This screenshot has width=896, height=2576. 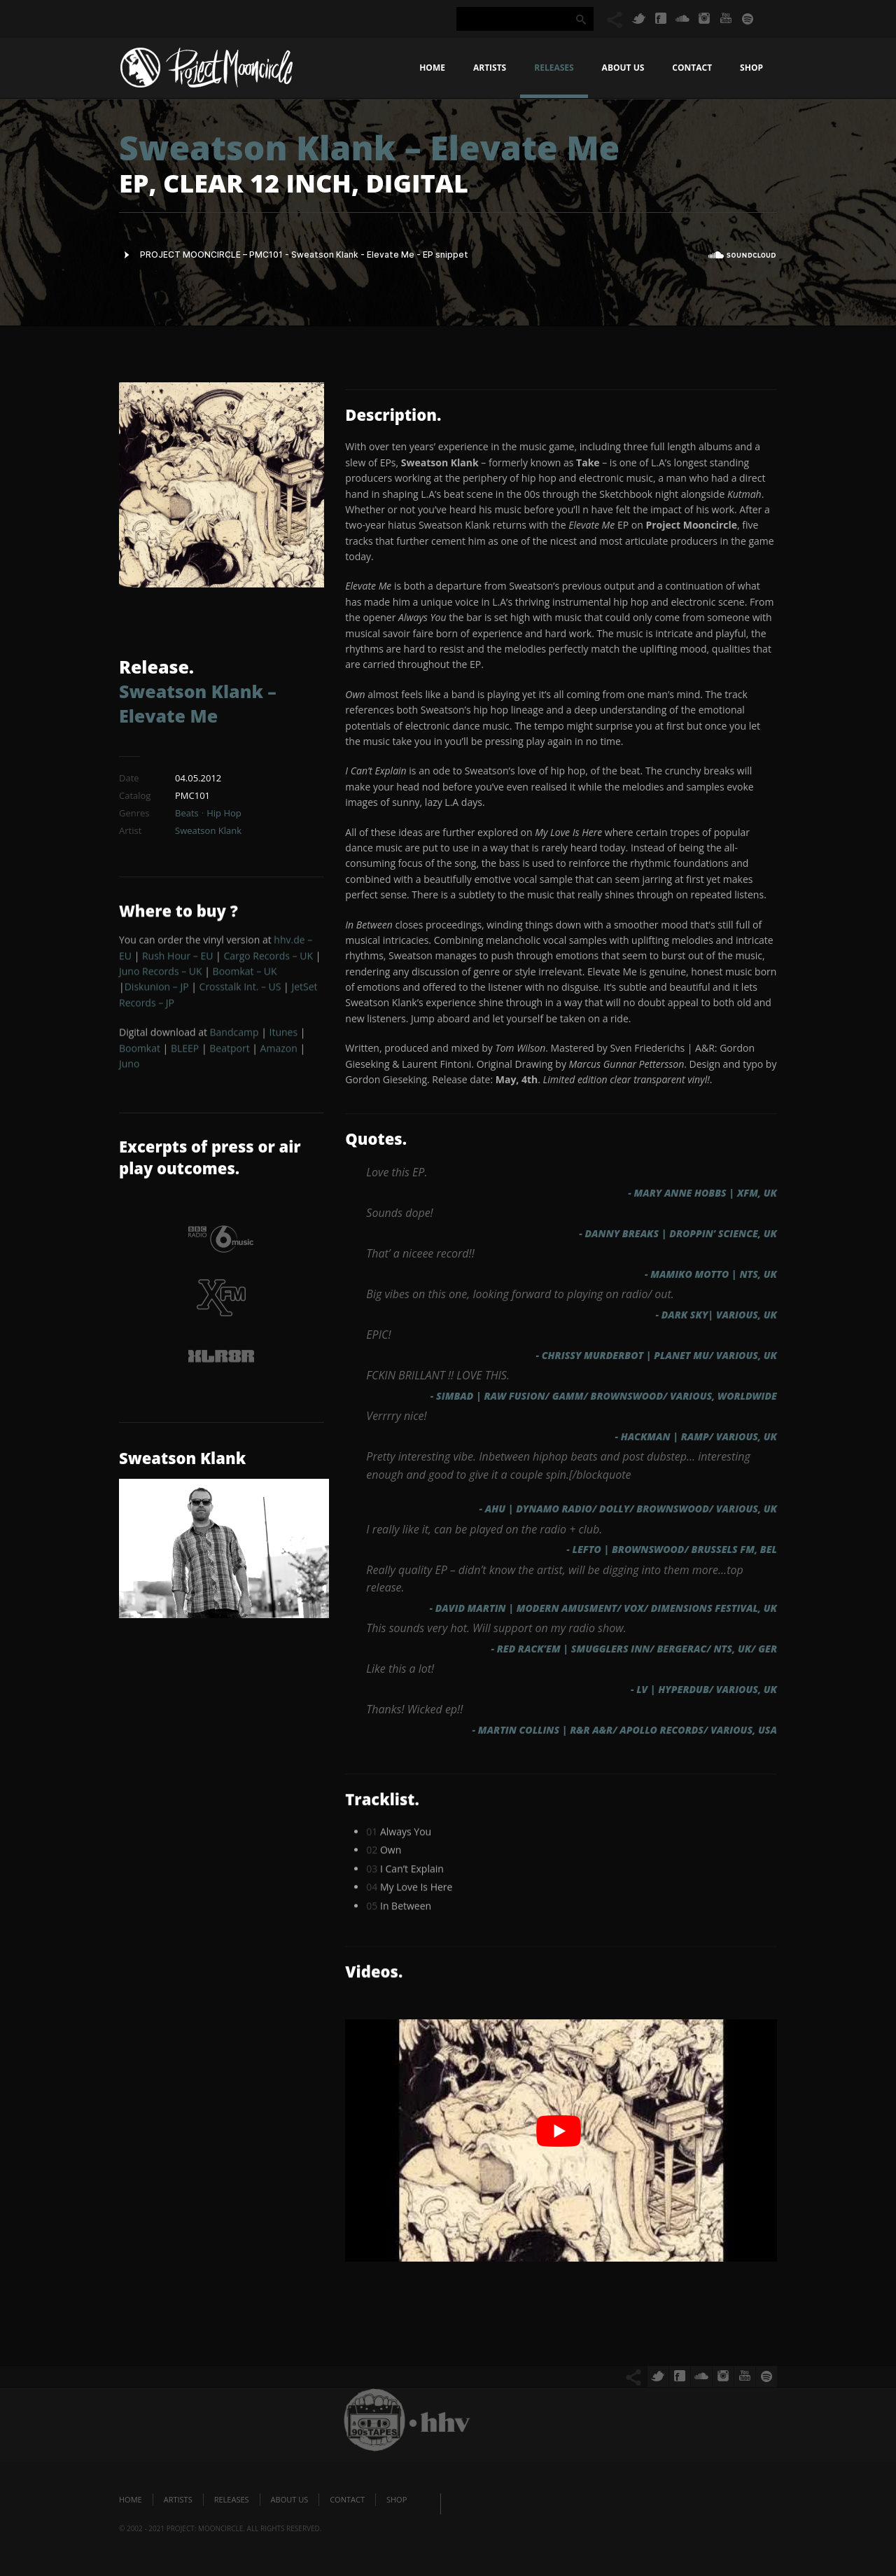 I want to click on Itunes, so click(x=284, y=1037).